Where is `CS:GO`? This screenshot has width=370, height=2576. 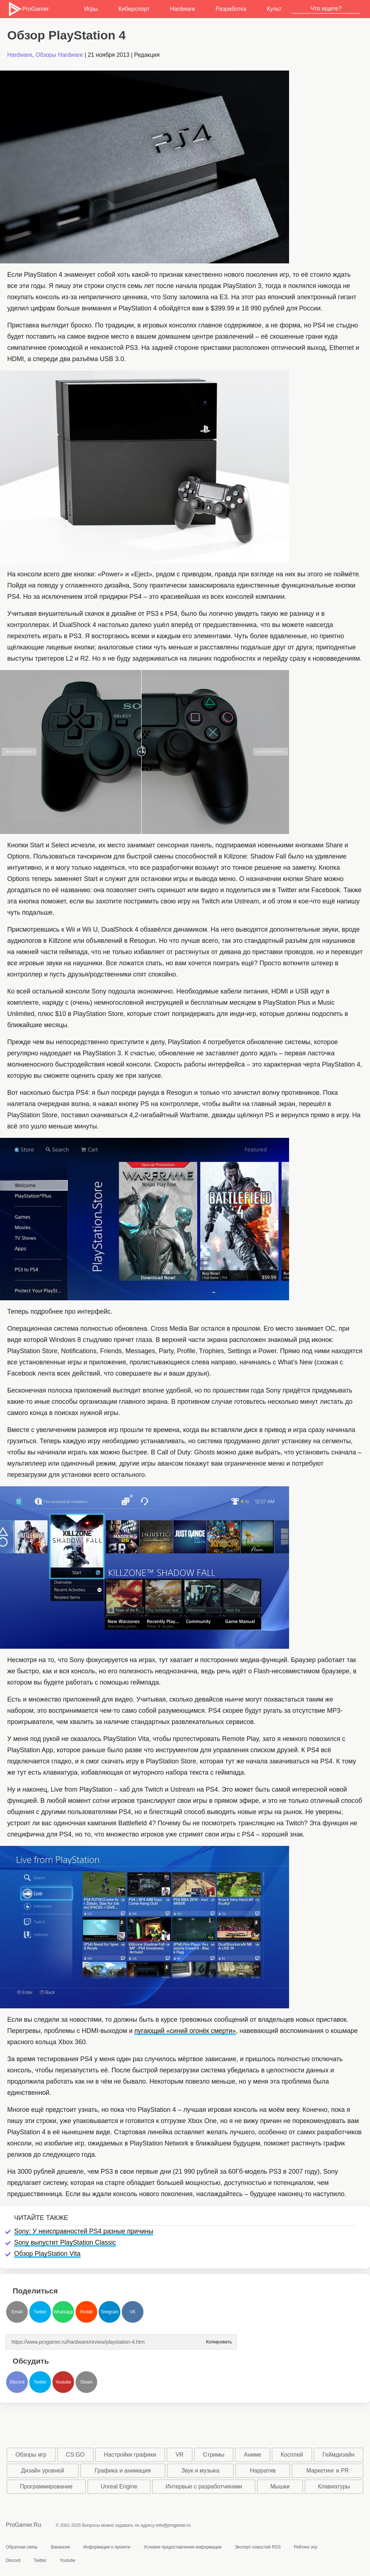
CS:GO is located at coordinates (75, 2455).